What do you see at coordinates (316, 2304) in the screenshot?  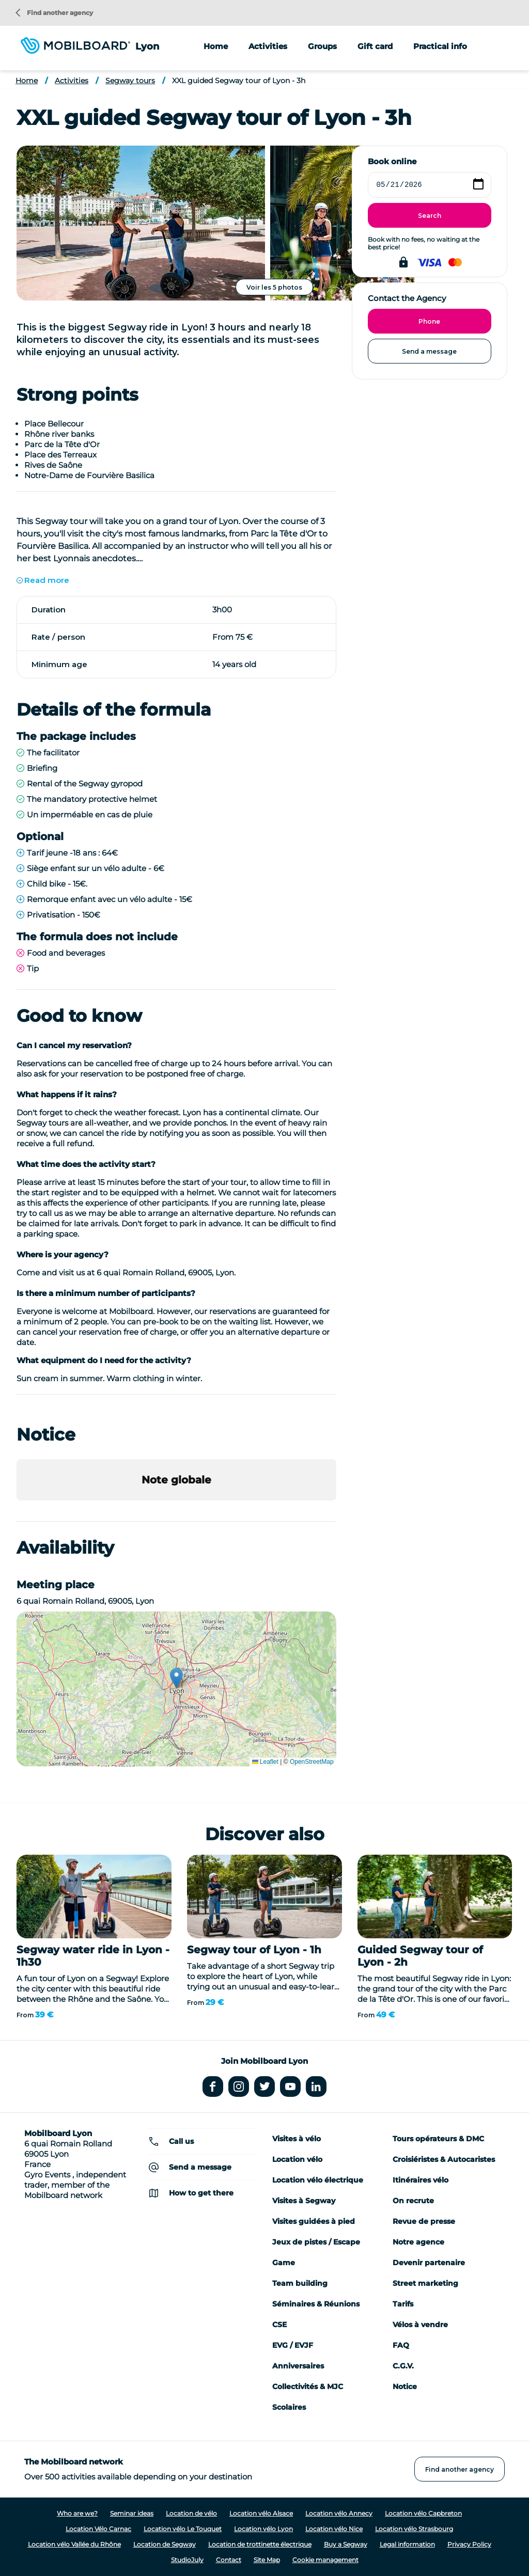 I see `Séminaires & Réunions` at bounding box center [316, 2304].